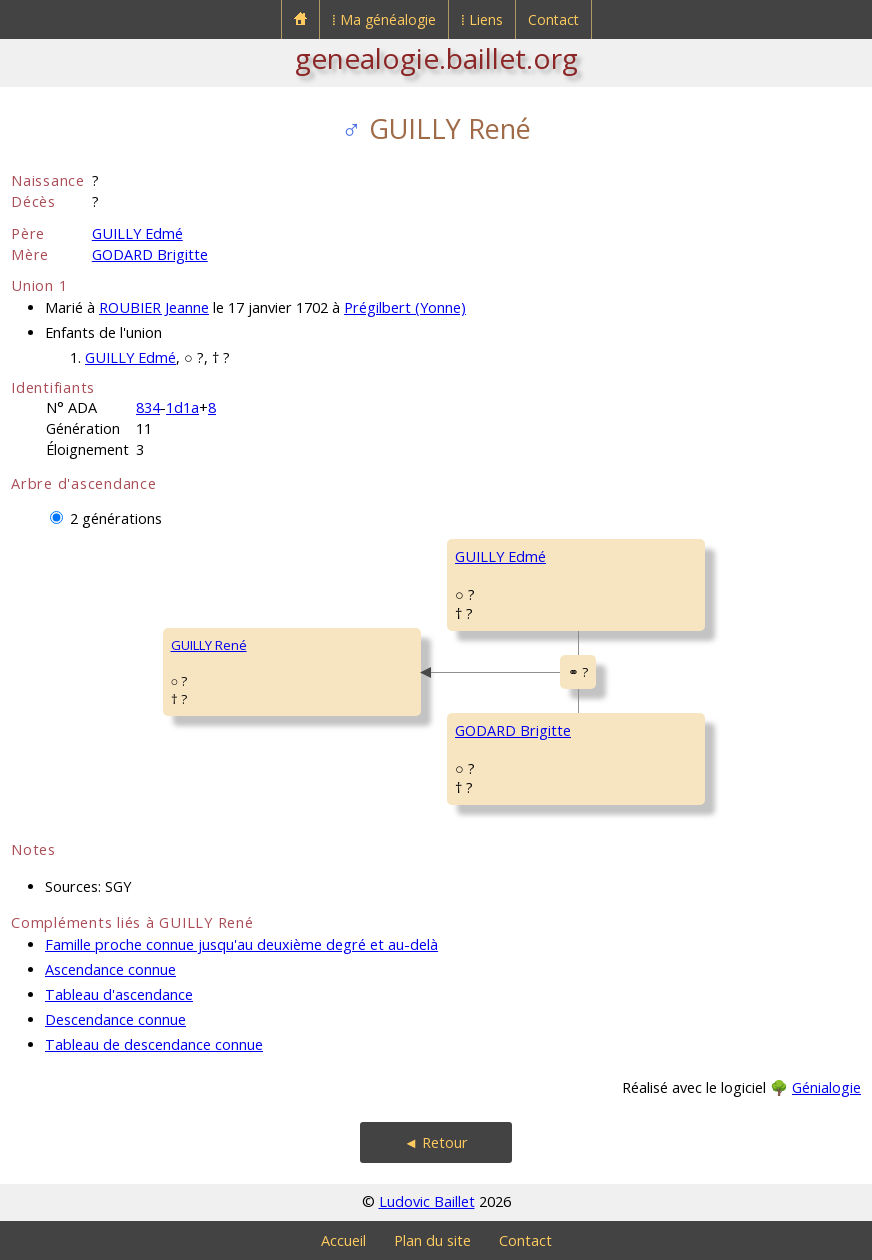 The image size is (872, 1260). What do you see at coordinates (154, 1044) in the screenshot?
I see `Tableau de descendance connue` at bounding box center [154, 1044].